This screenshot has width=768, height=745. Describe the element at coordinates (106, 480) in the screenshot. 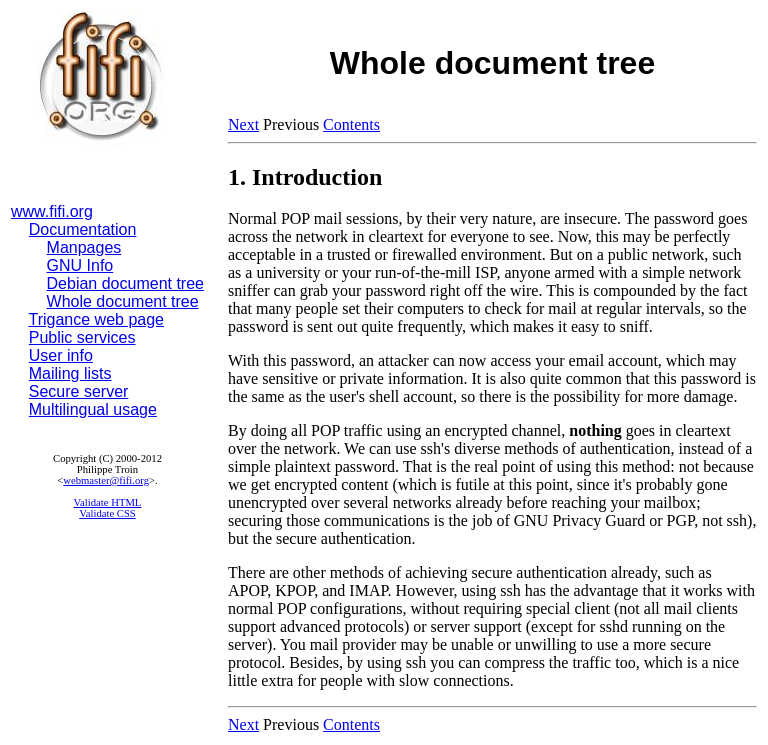

I see `webmaster@fifi.org` at that location.